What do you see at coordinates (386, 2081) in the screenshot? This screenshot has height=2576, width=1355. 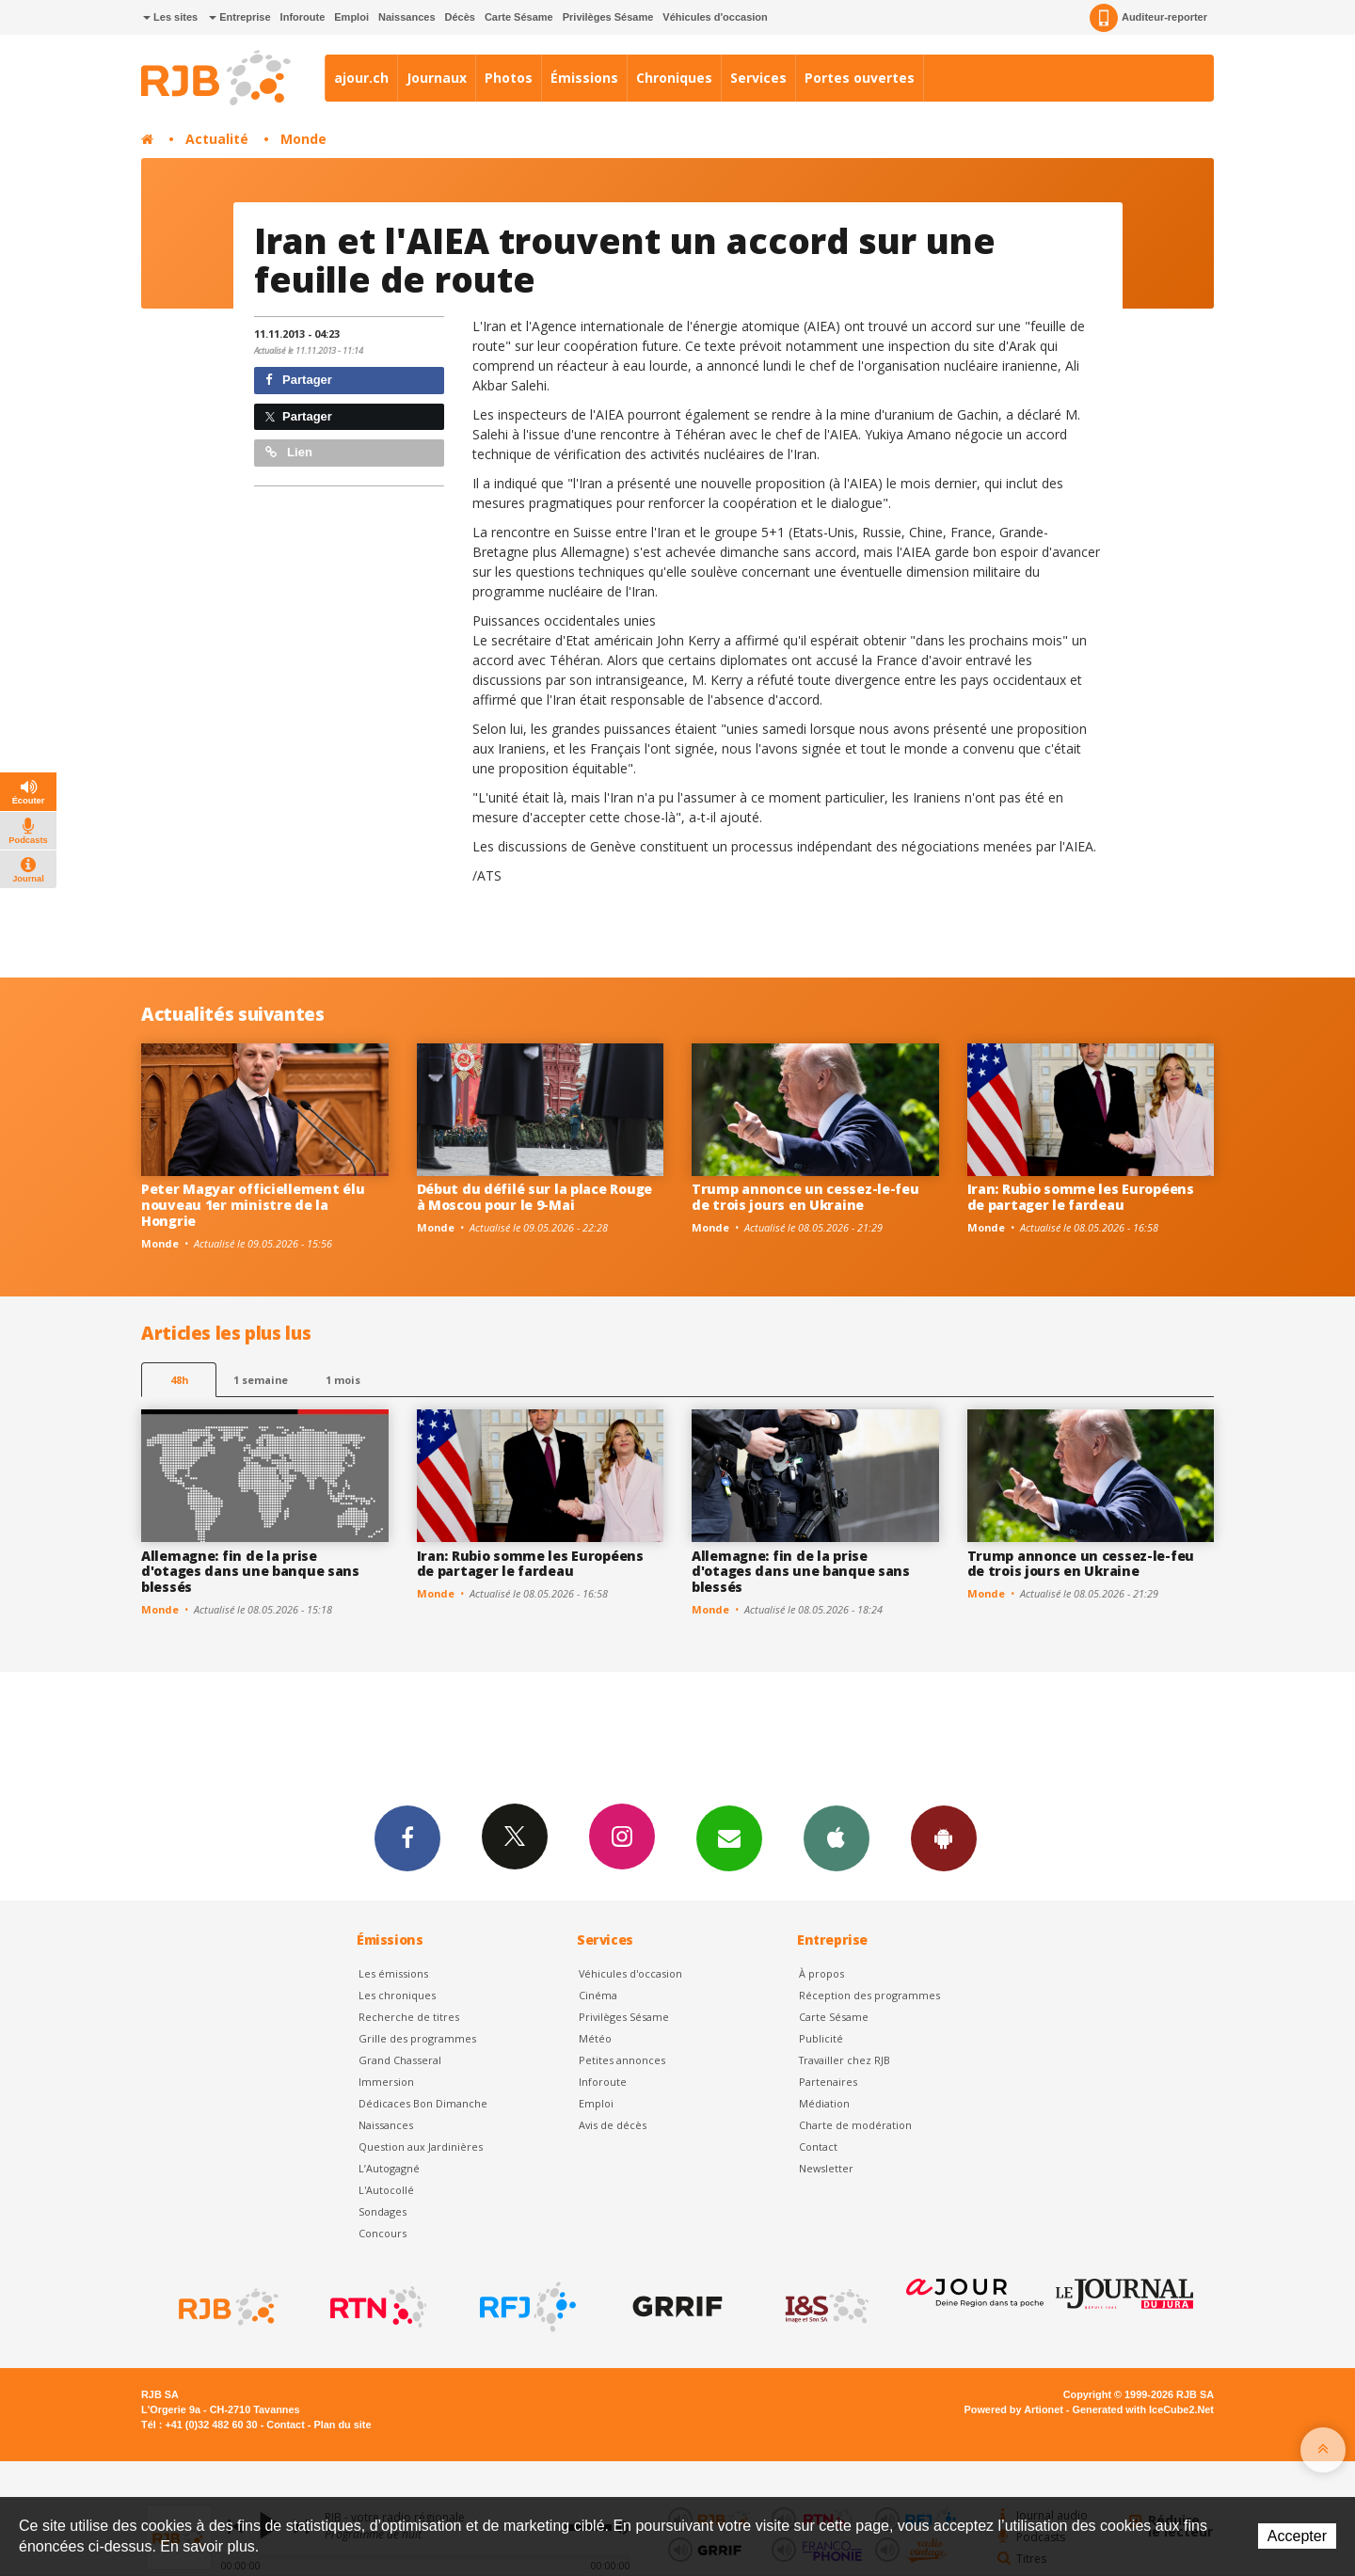 I see `Immersion` at bounding box center [386, 2081].